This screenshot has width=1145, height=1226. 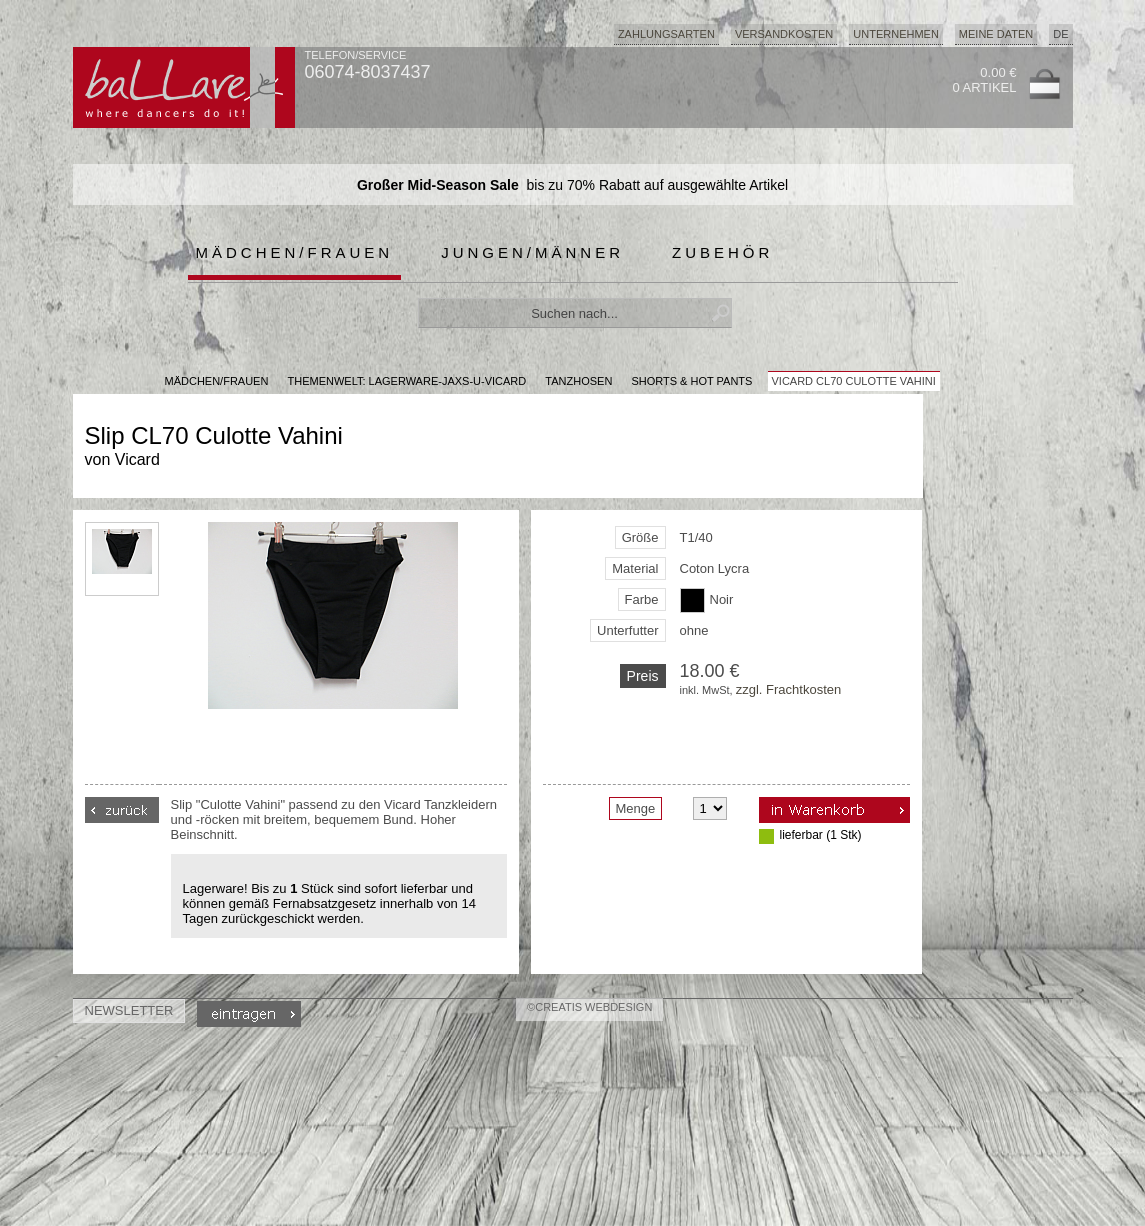 What do you see at coordinates (578, 381) in the screenshot?
I see `Tanzhosen` at bounding box center [578, 381].